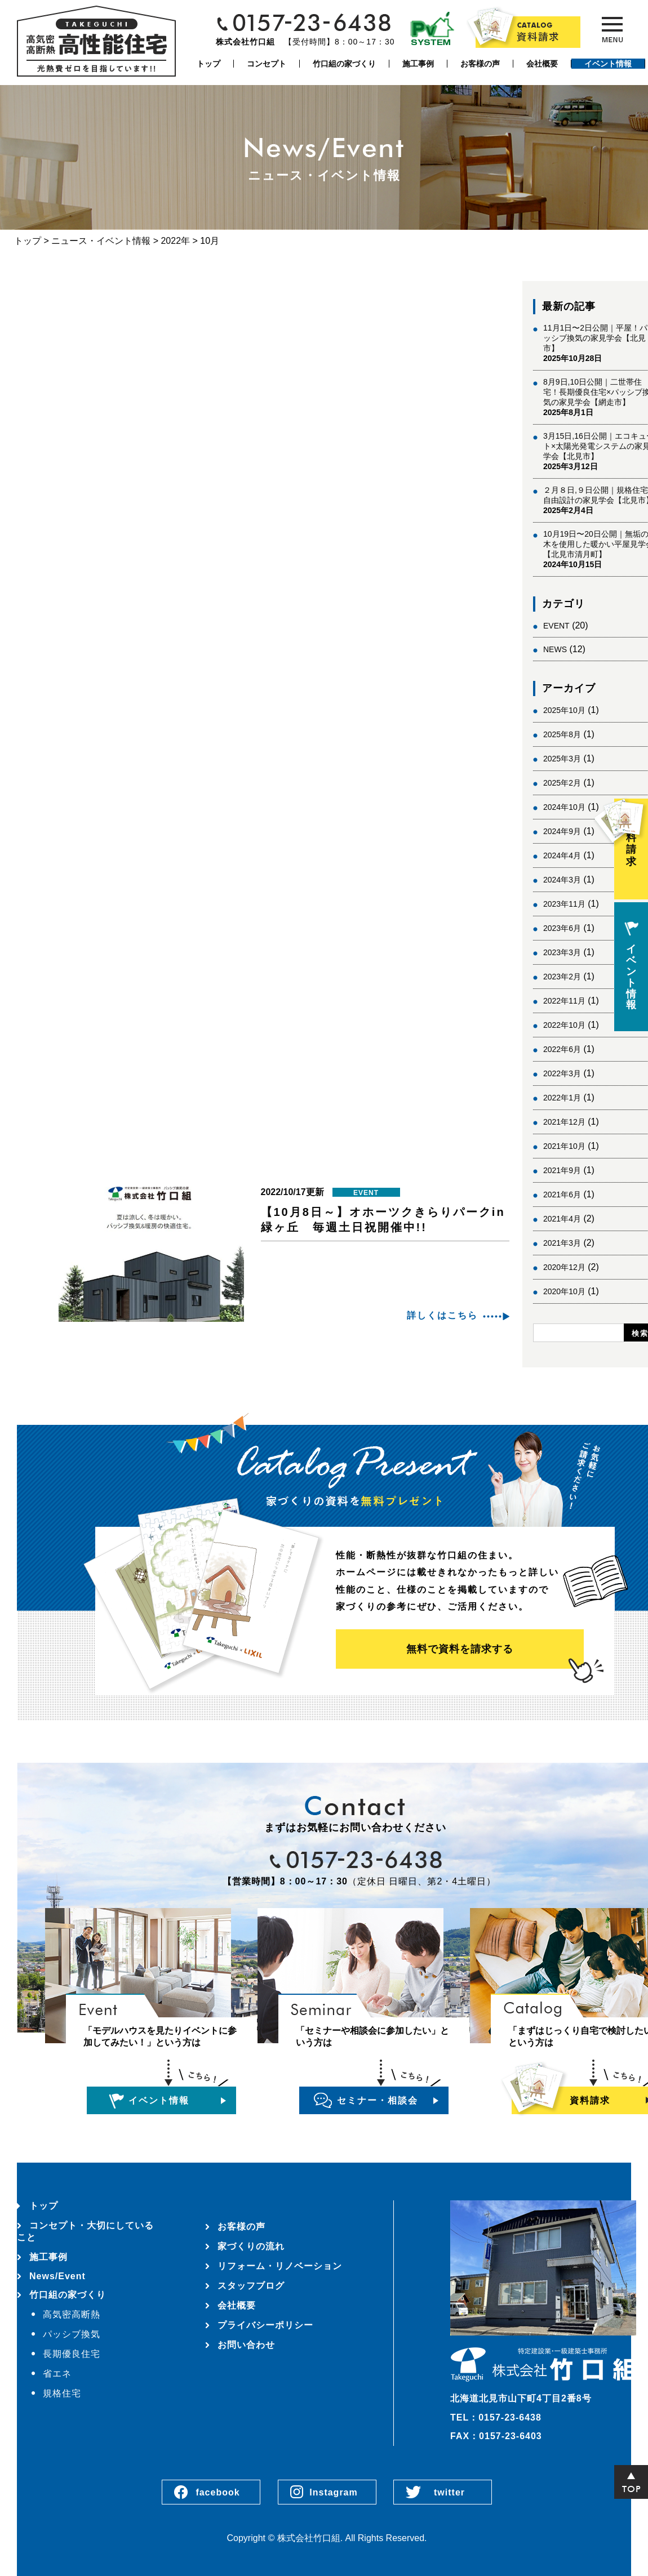  Describe the element at coordinates (562, 855) in the screenshot. I see `2024年4月` at that location.